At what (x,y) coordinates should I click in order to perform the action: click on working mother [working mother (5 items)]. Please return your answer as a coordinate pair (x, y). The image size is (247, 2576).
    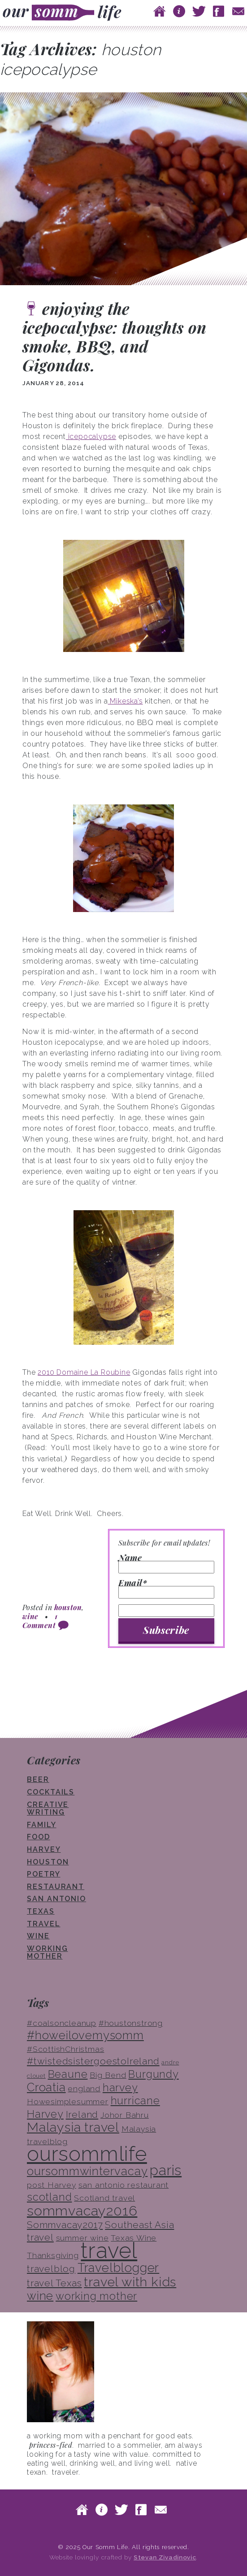
    Looking at the image, I should click on (96, 2296).